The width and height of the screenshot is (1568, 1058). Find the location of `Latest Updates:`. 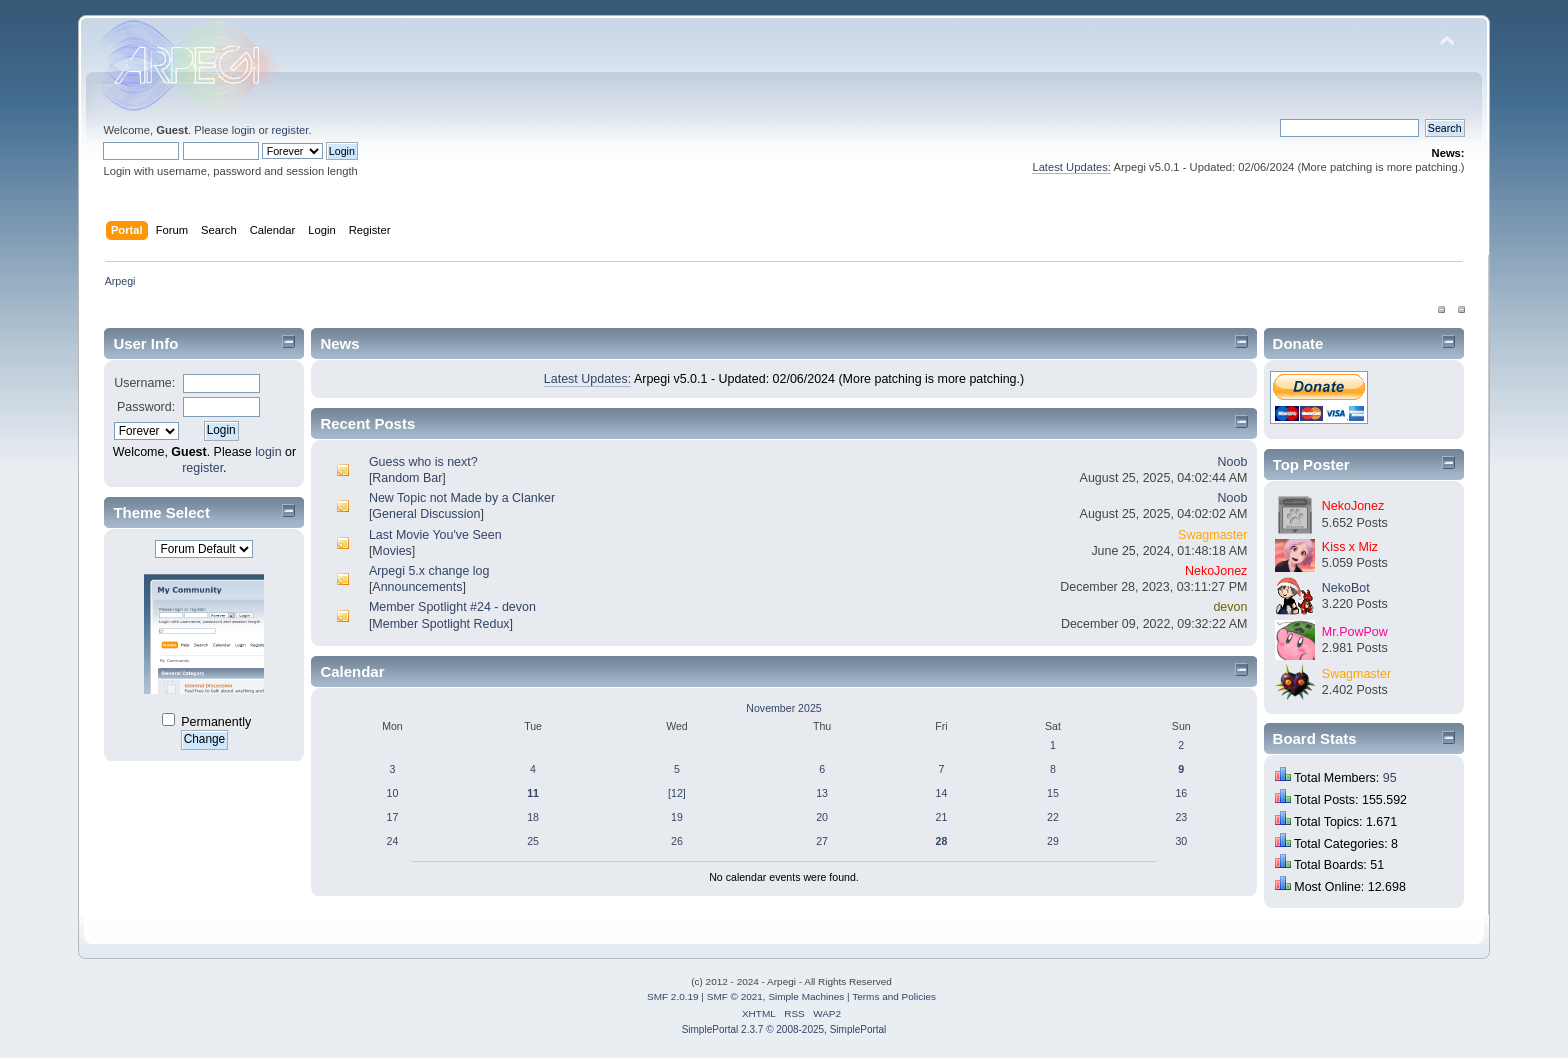

Latest Updates: is located at coordinates (1071, 167).